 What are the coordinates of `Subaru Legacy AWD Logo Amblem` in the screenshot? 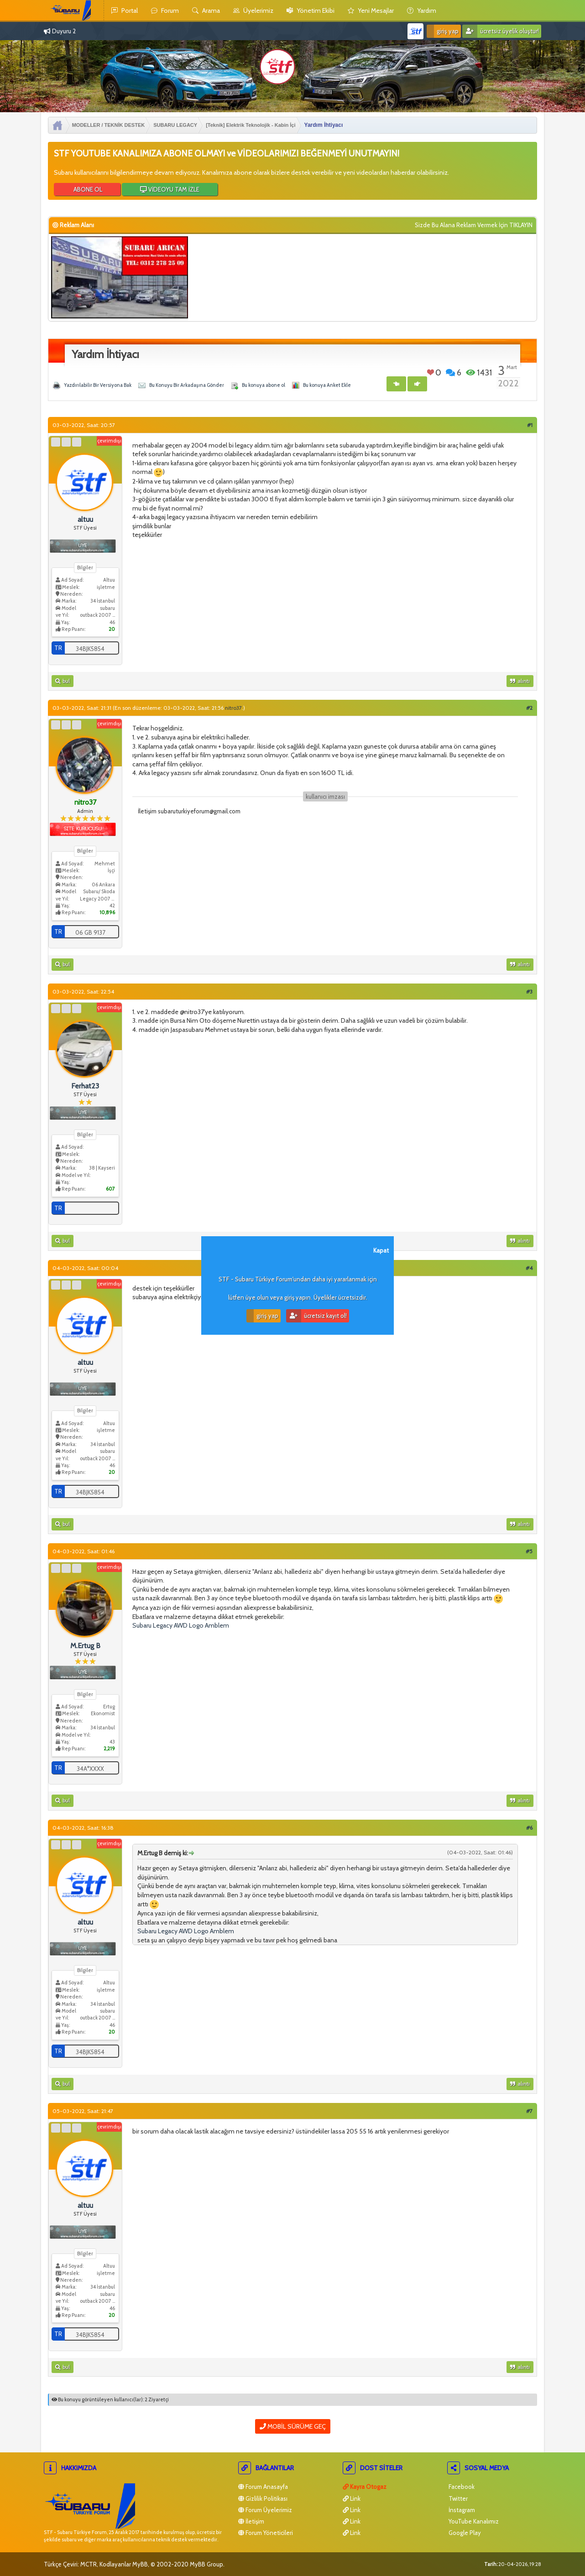 It's located at (180, 1625).